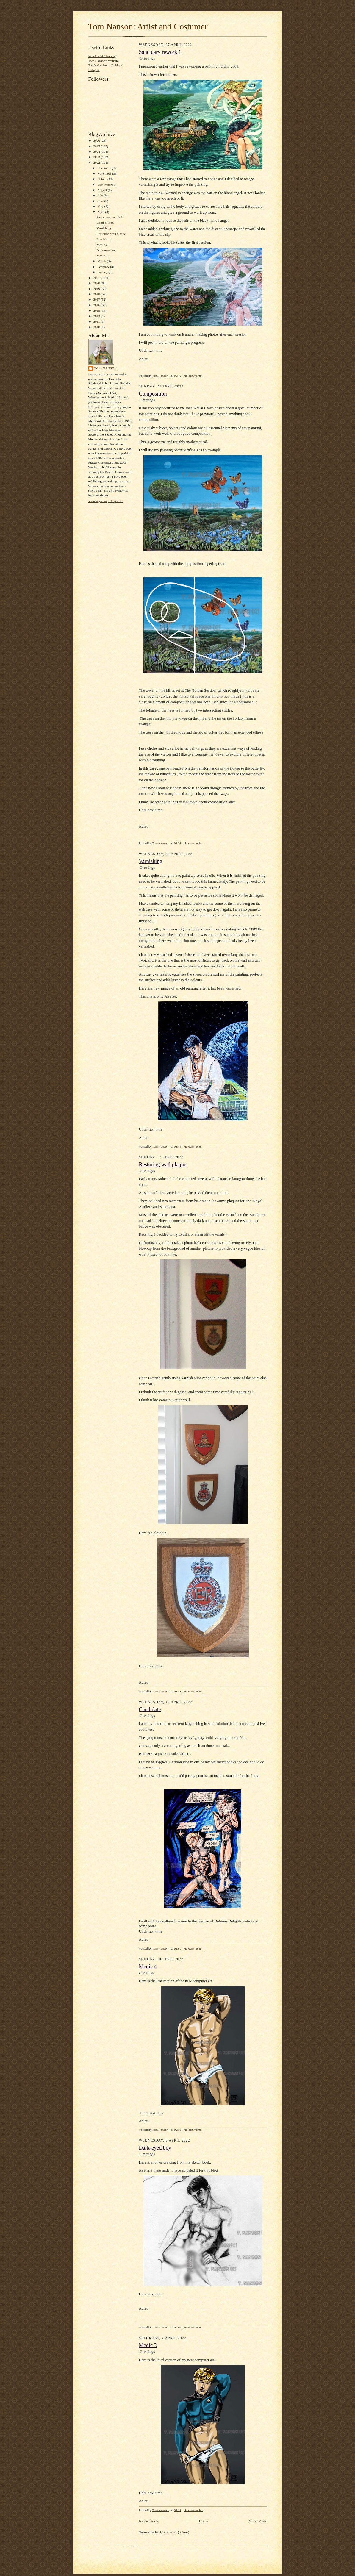 This screenshot has width=355, height=2576. Describe the element at coordinates (103, 239) in the screenshot. I see `Candidate` at that location.